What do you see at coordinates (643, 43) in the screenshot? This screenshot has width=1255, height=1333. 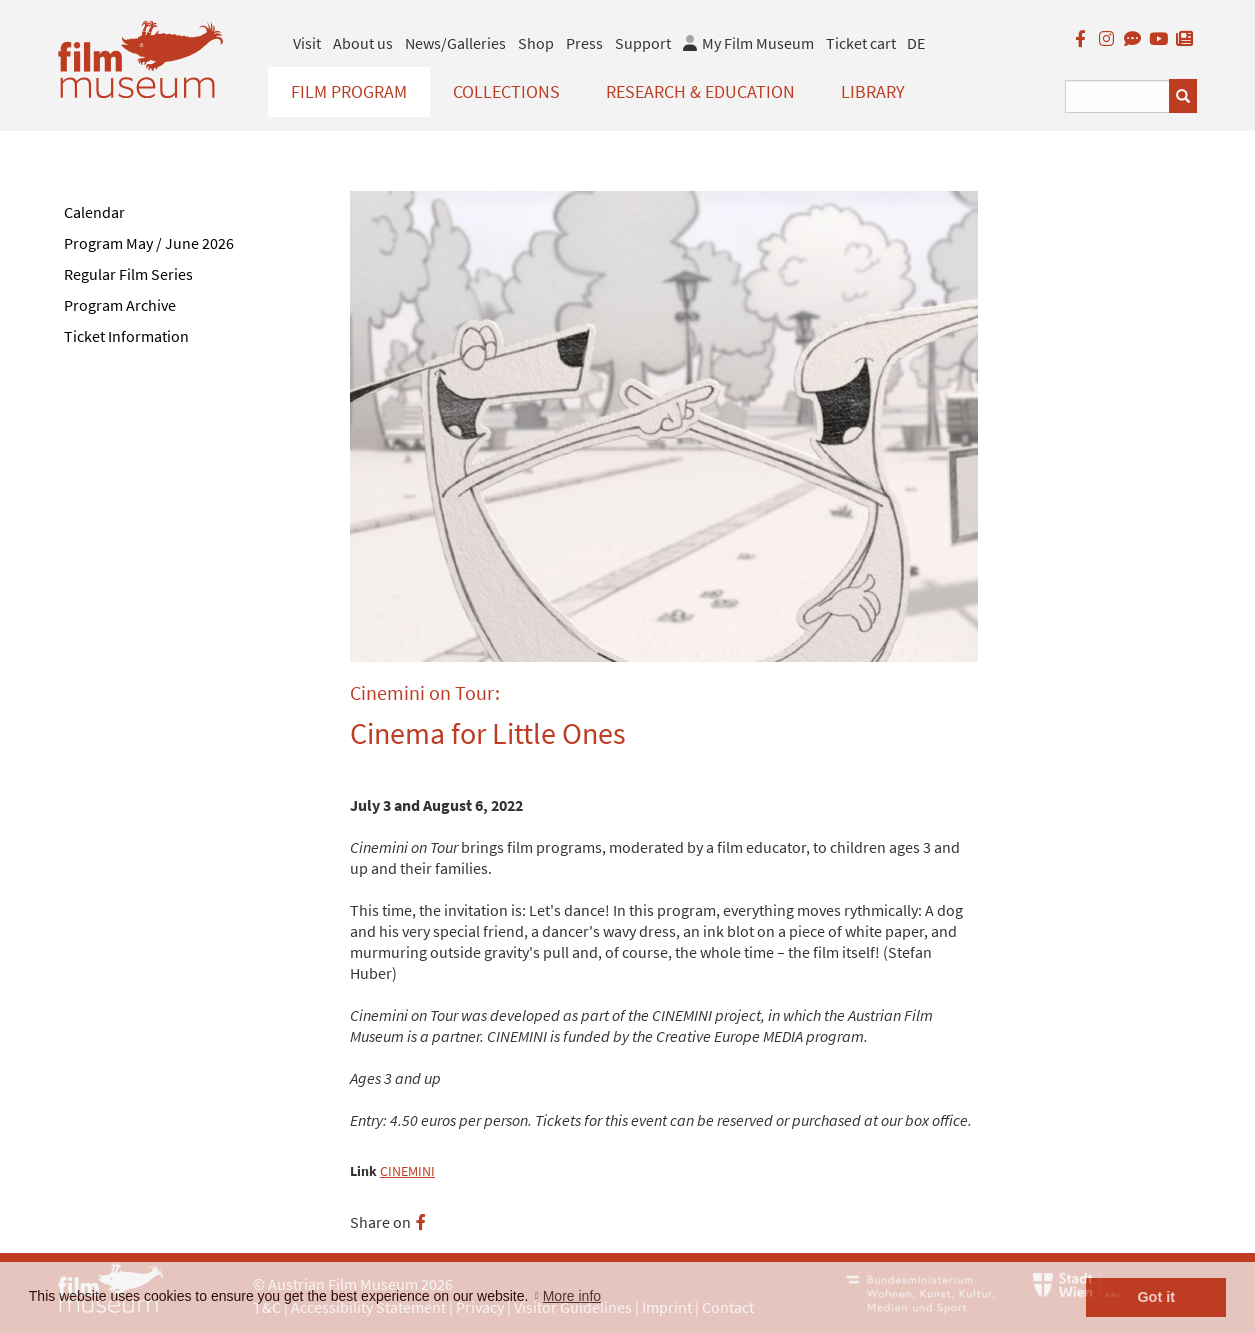 I see `Support` at bounding box center [643, 43].